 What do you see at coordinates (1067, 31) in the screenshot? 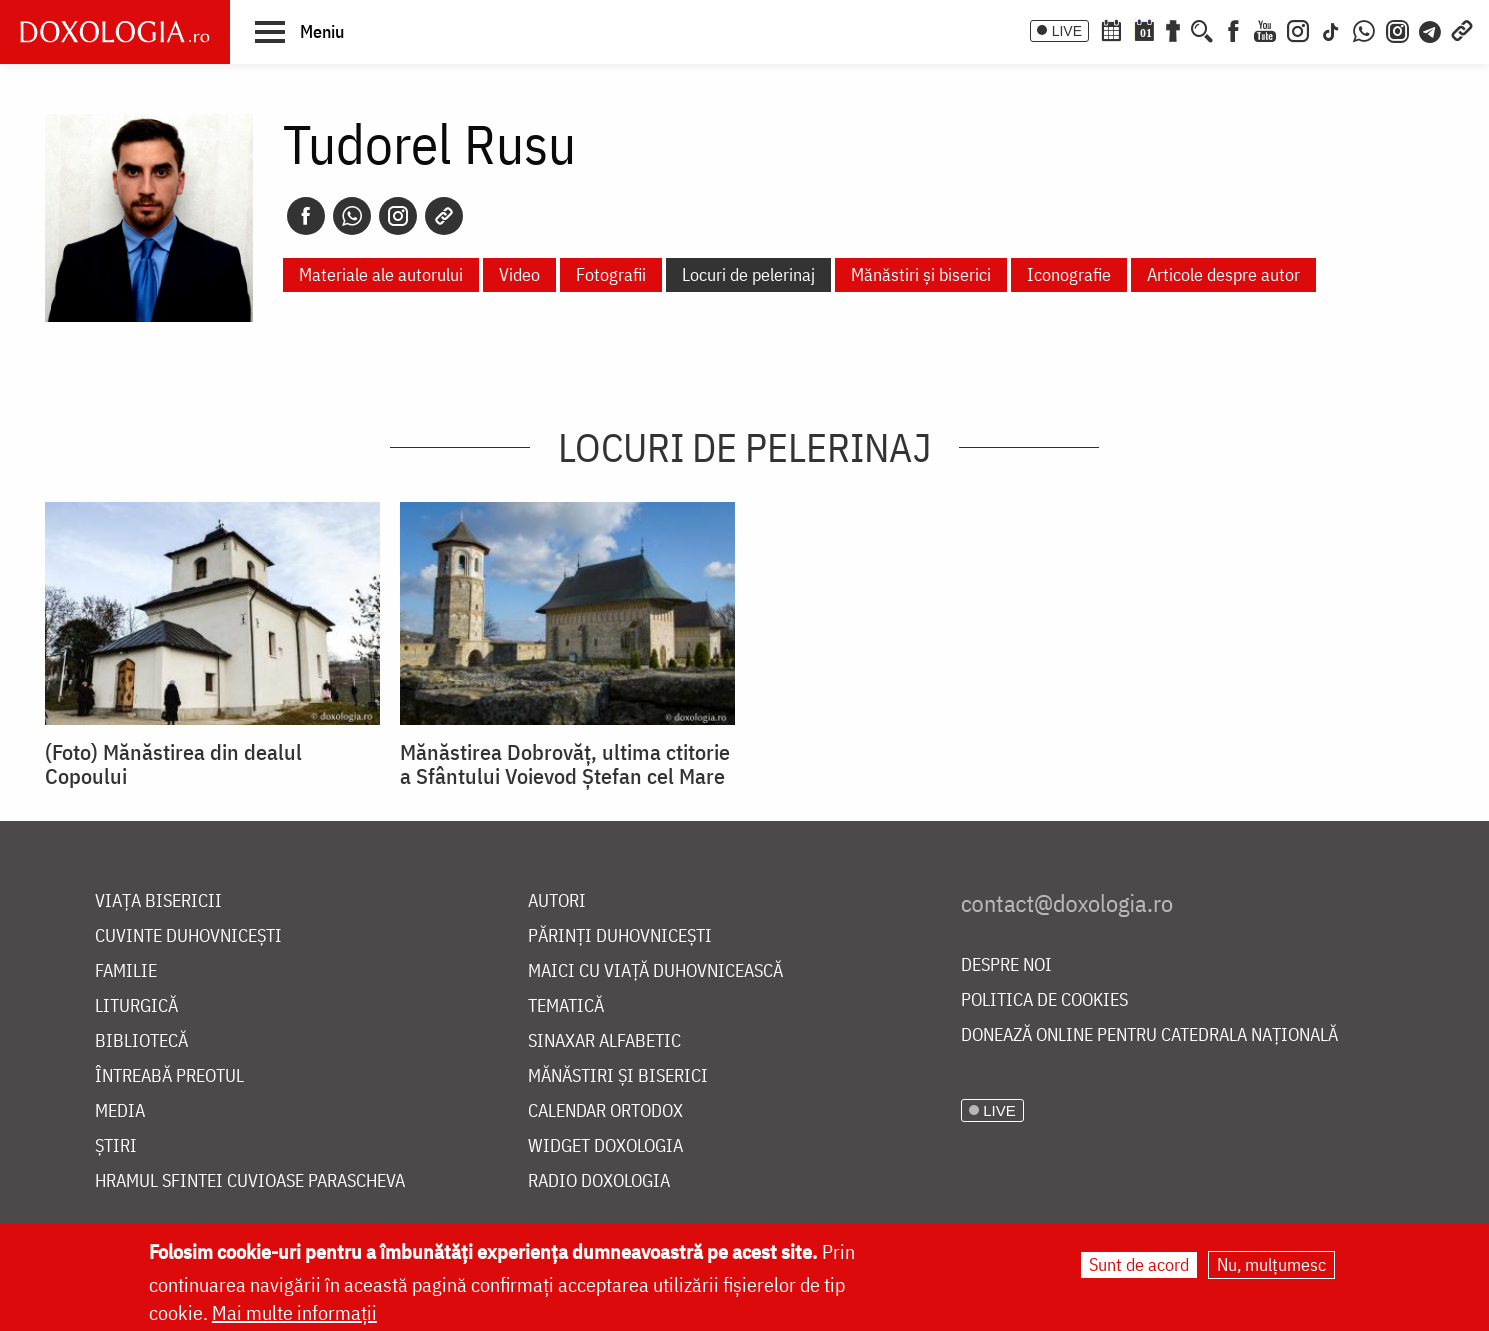
I see `LIVE` at bounding box center [1067, 31].